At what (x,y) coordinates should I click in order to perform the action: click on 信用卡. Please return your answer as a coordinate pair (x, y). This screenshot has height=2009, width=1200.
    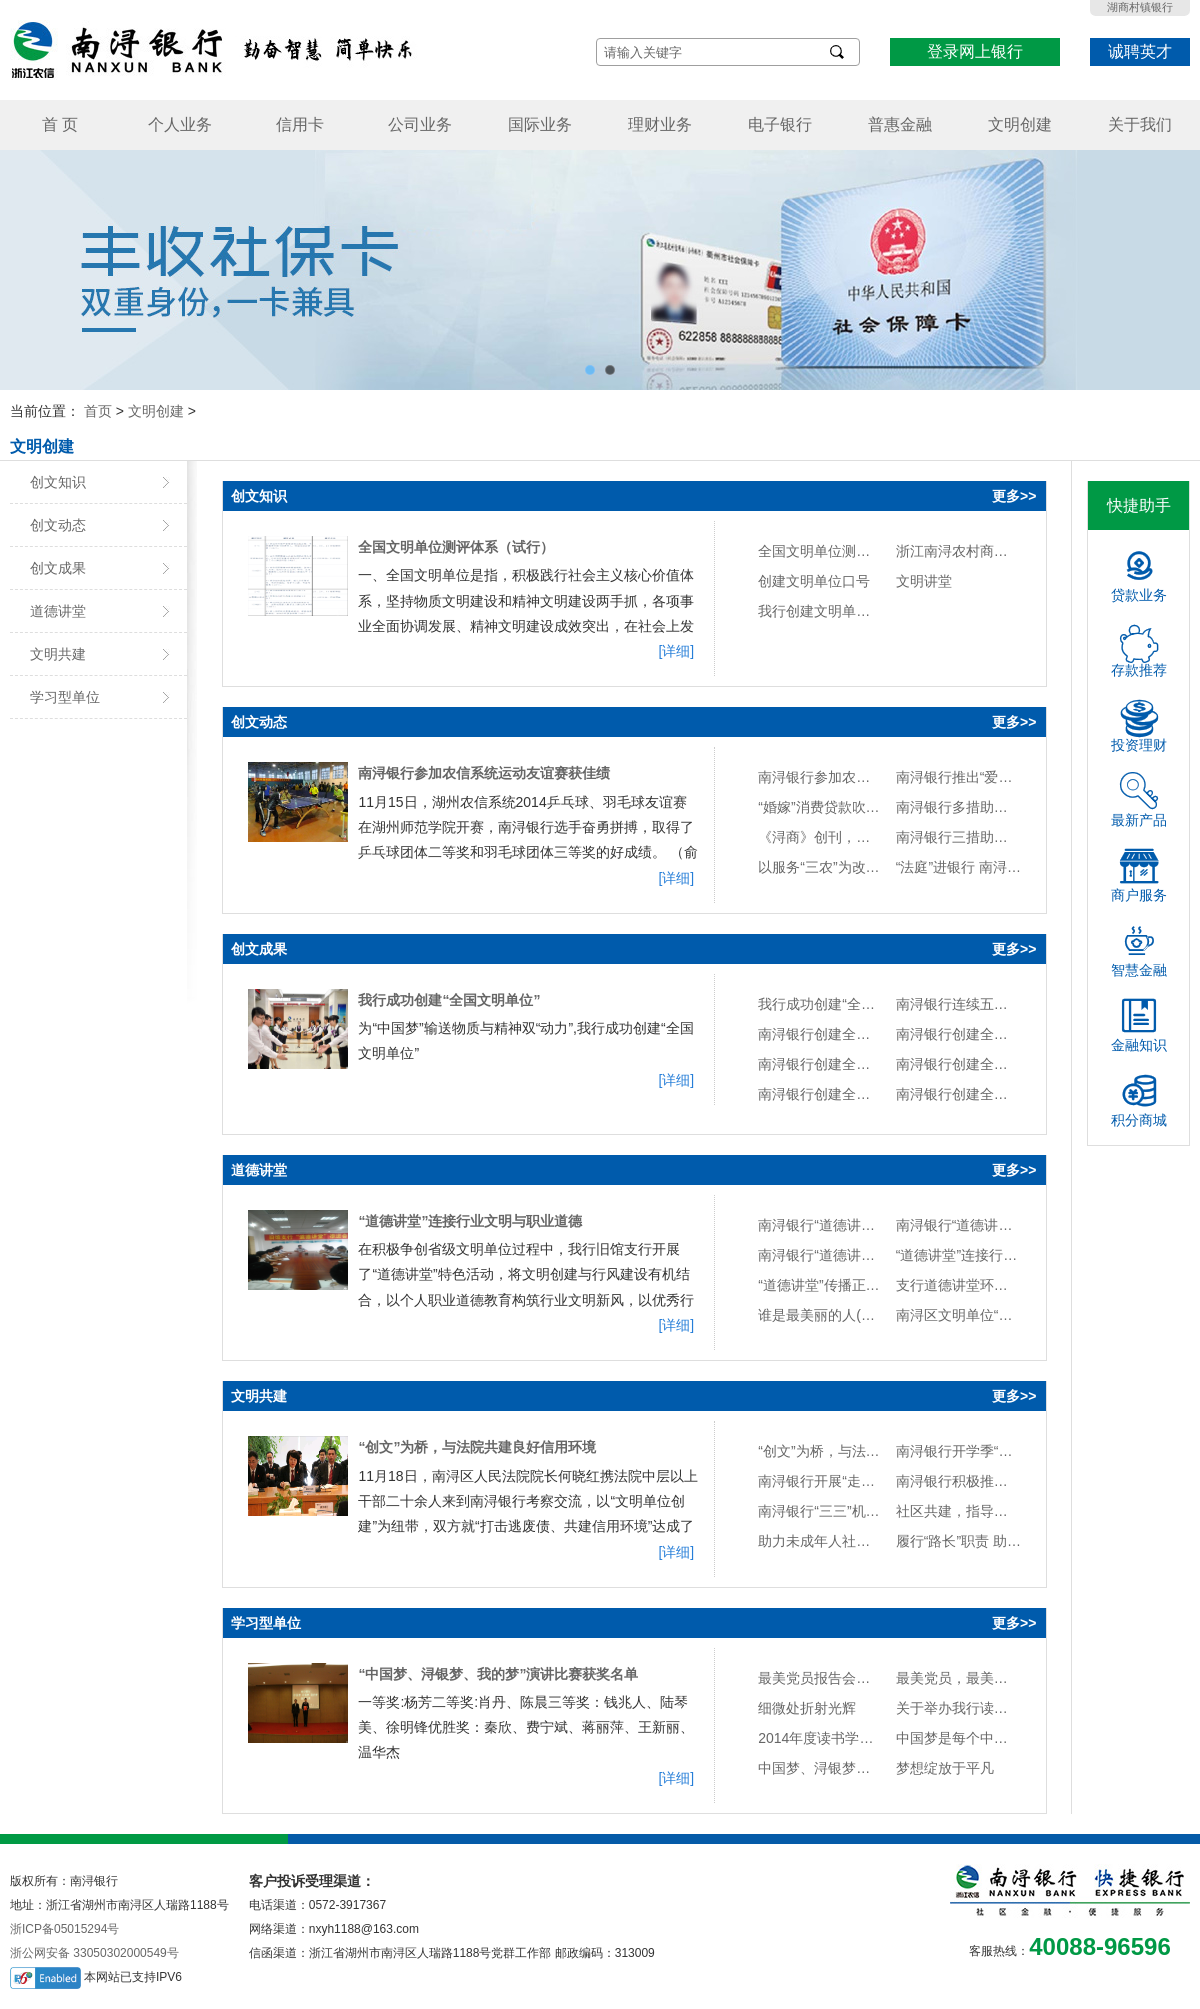
    Looking at the image, I should click on (300, 124).